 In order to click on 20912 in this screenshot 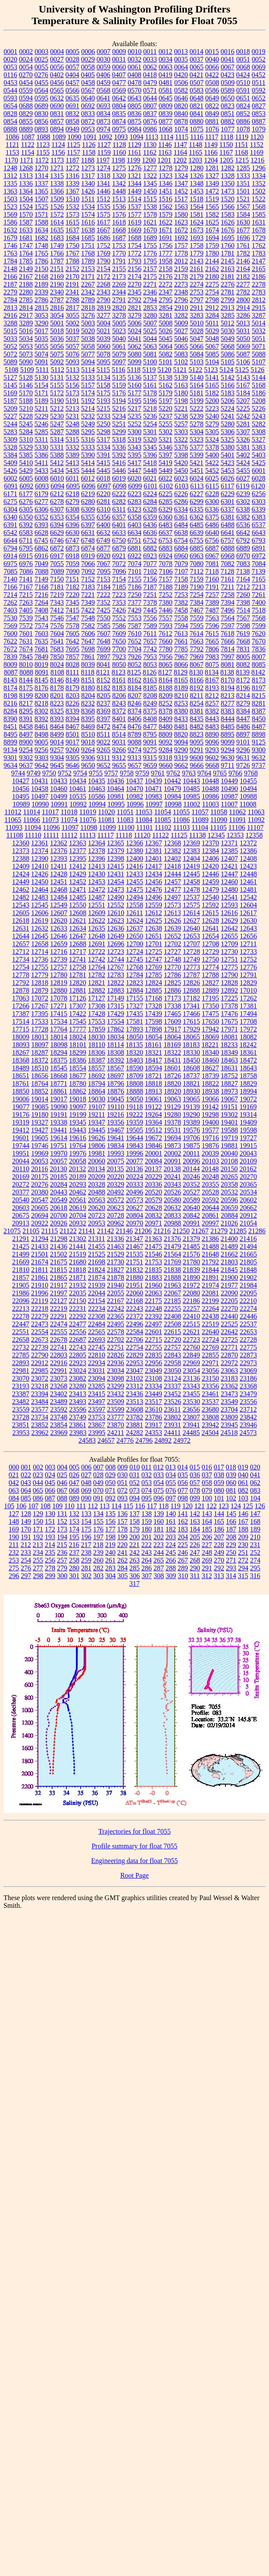, I will do `click(248, 1215)`.